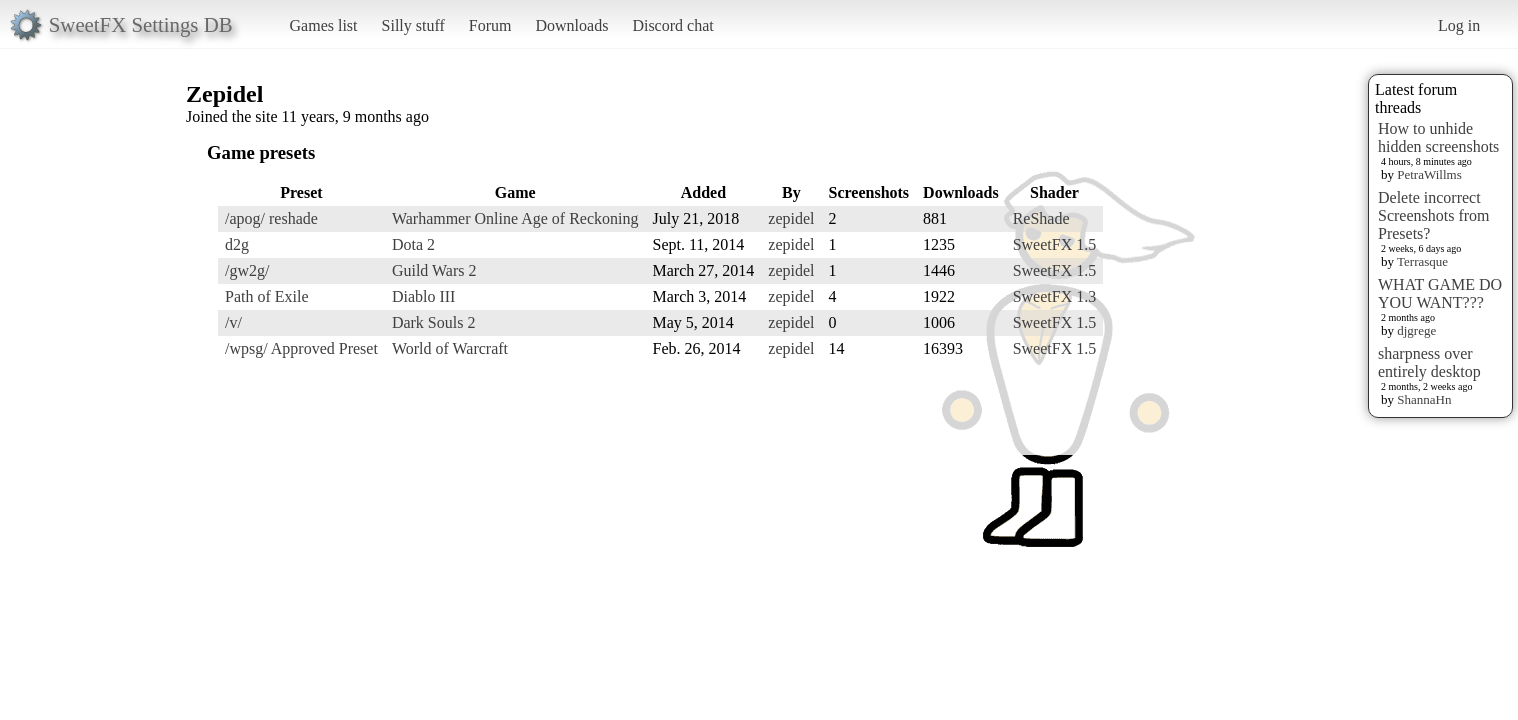  What do you see at coordinates (672, 25) in the screenshot?
I see `Discord chat` at bounding box center [672, 25].